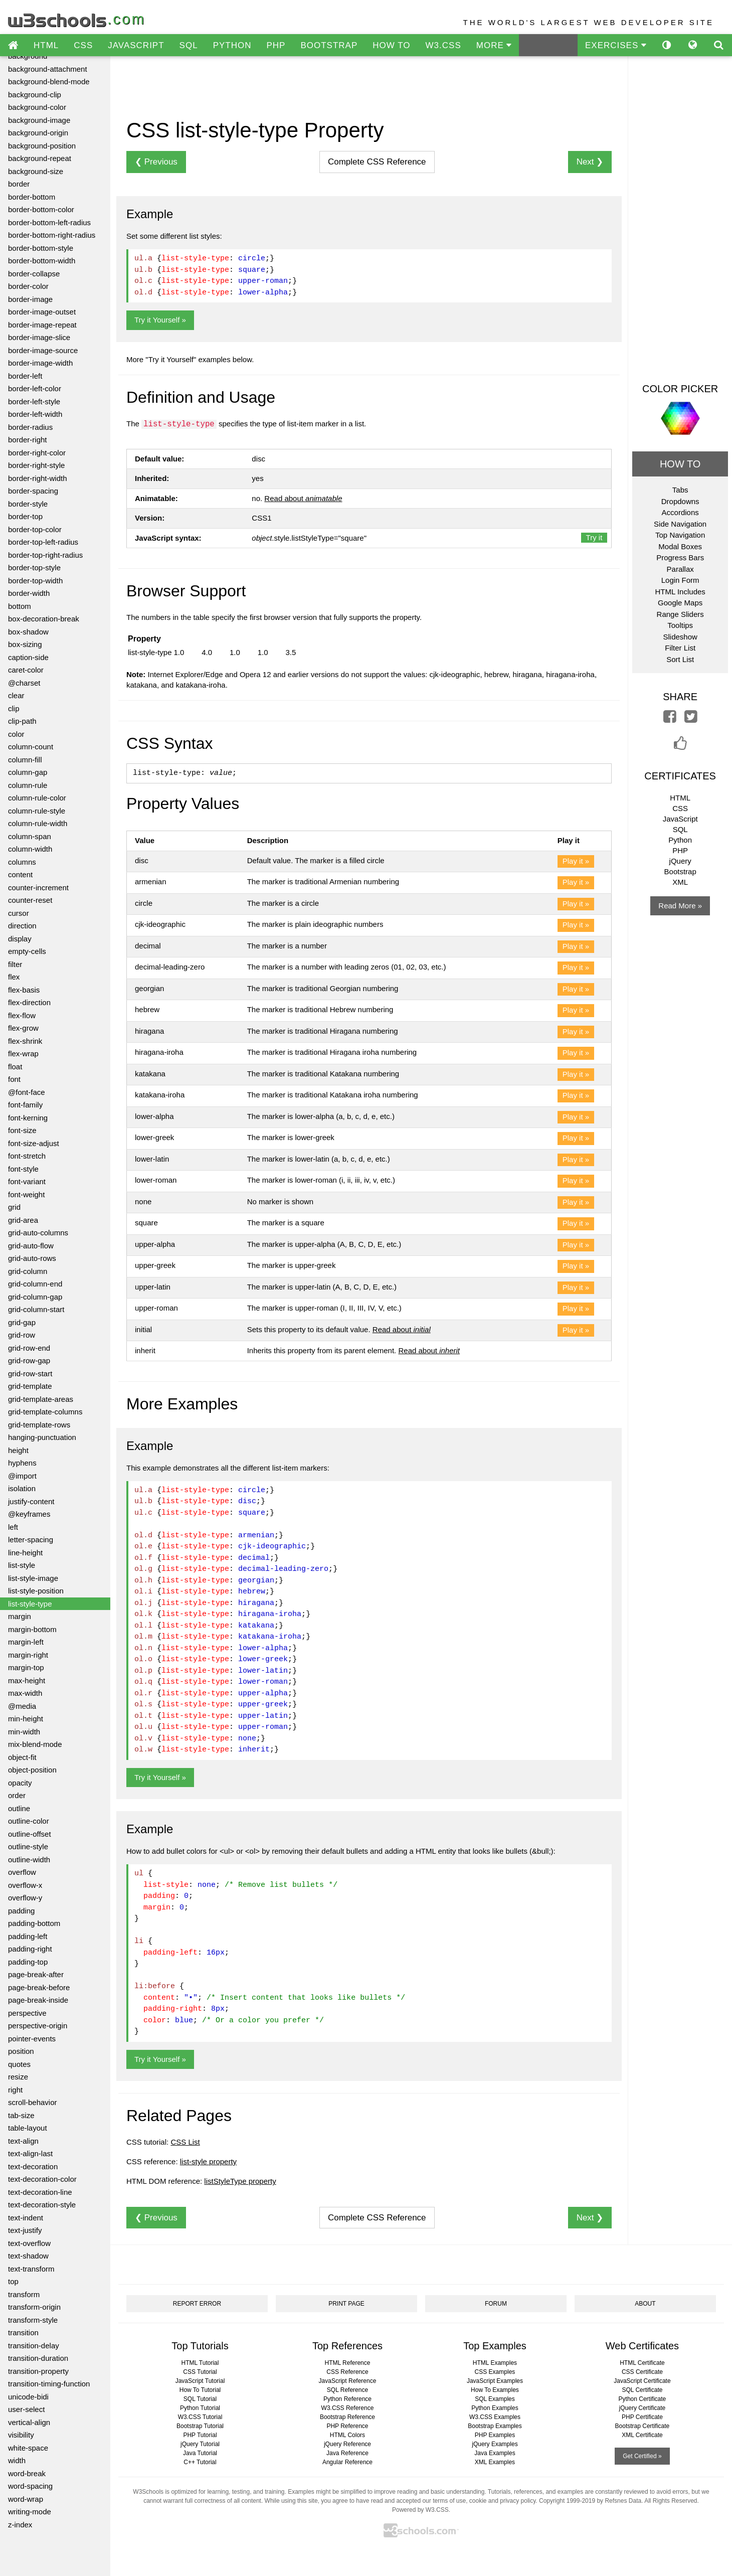 The image size is (732, 2576). I want to click on W3.CSS Examples, so click(494, 2417).